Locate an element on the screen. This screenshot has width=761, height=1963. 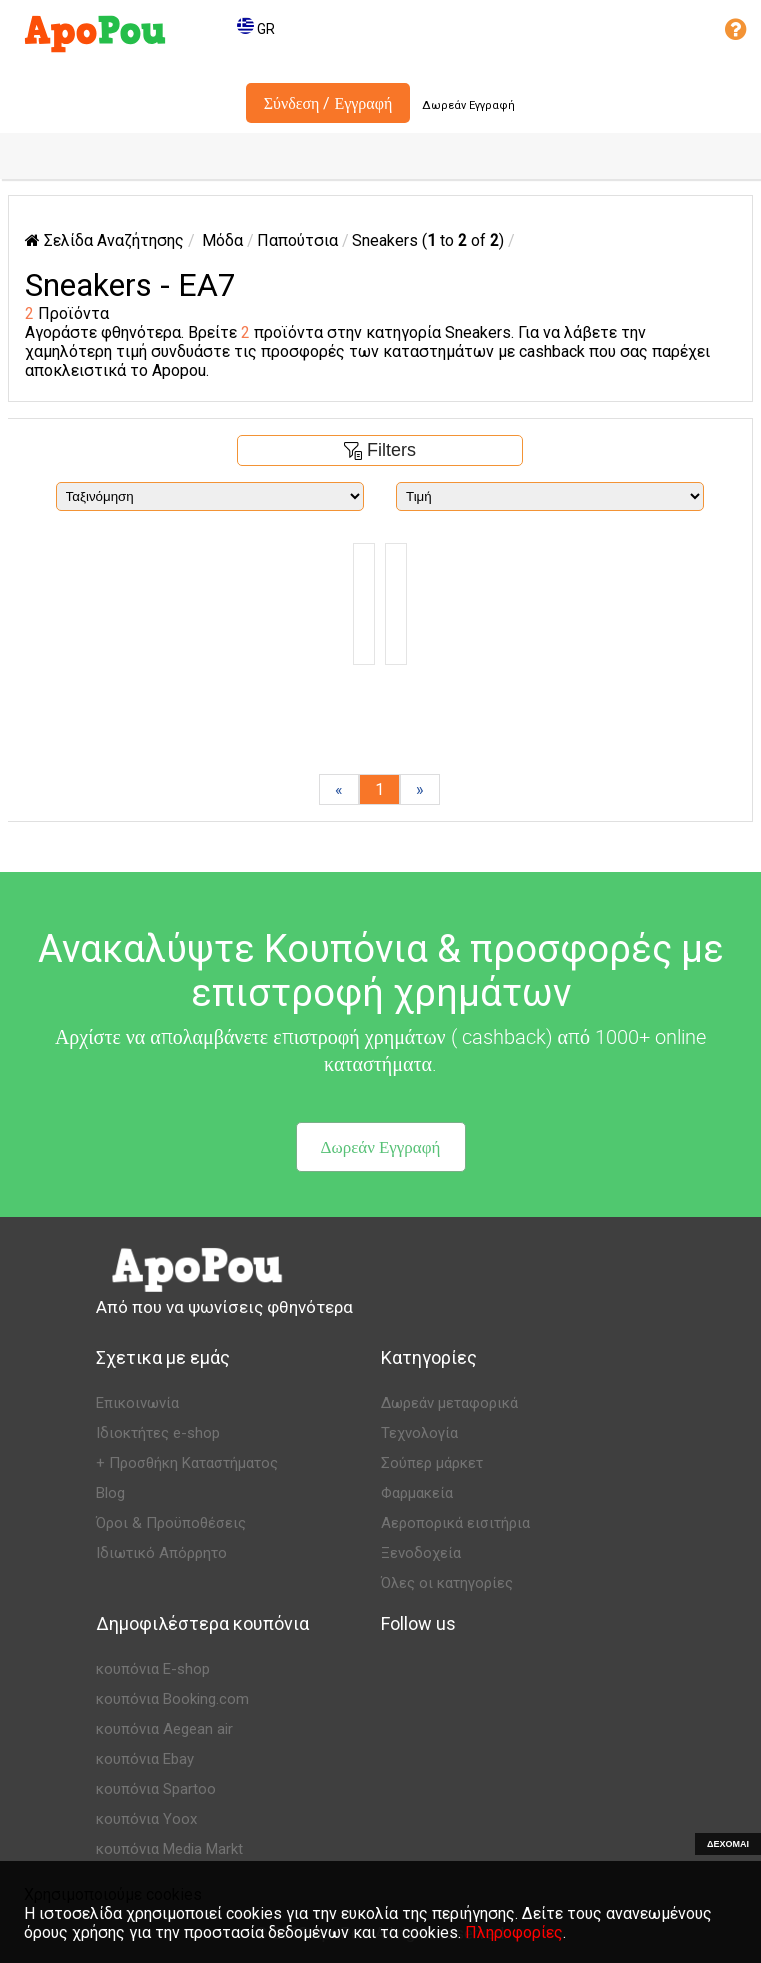
Blog is located at coordinates (110, 1493).